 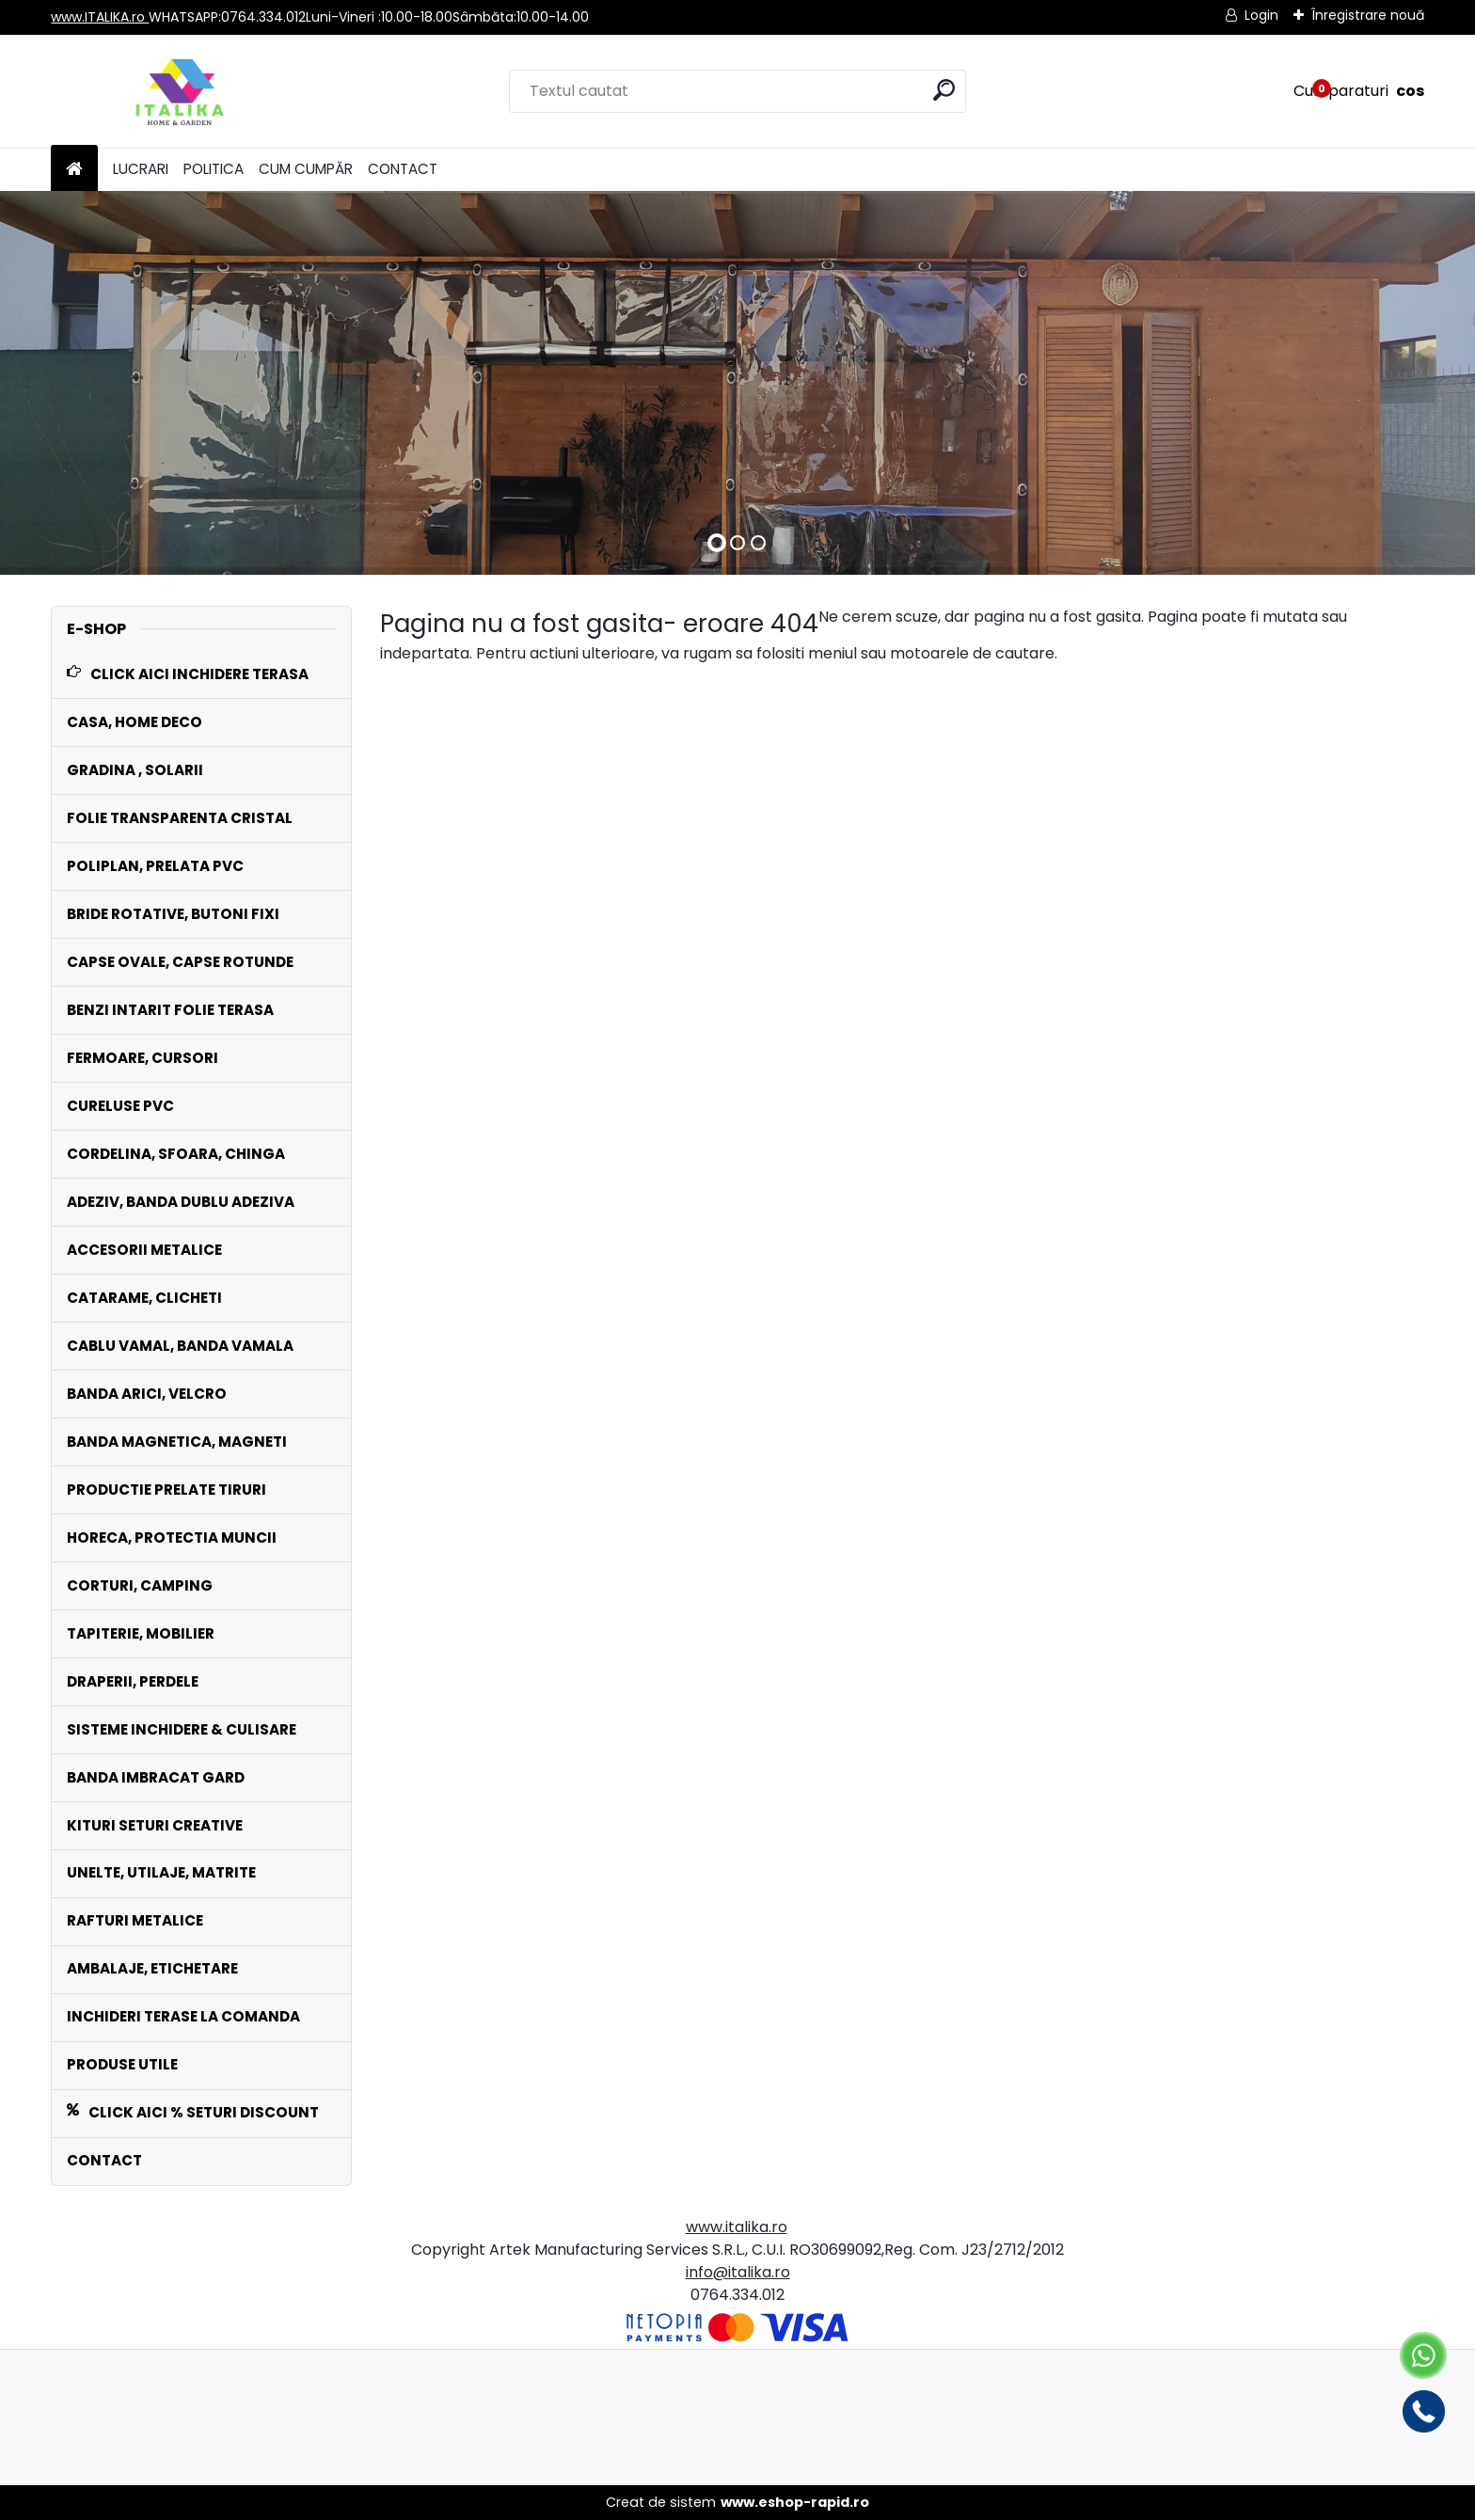 I want to click on www.ITALIKA.ro, so click(x=100, y=17).